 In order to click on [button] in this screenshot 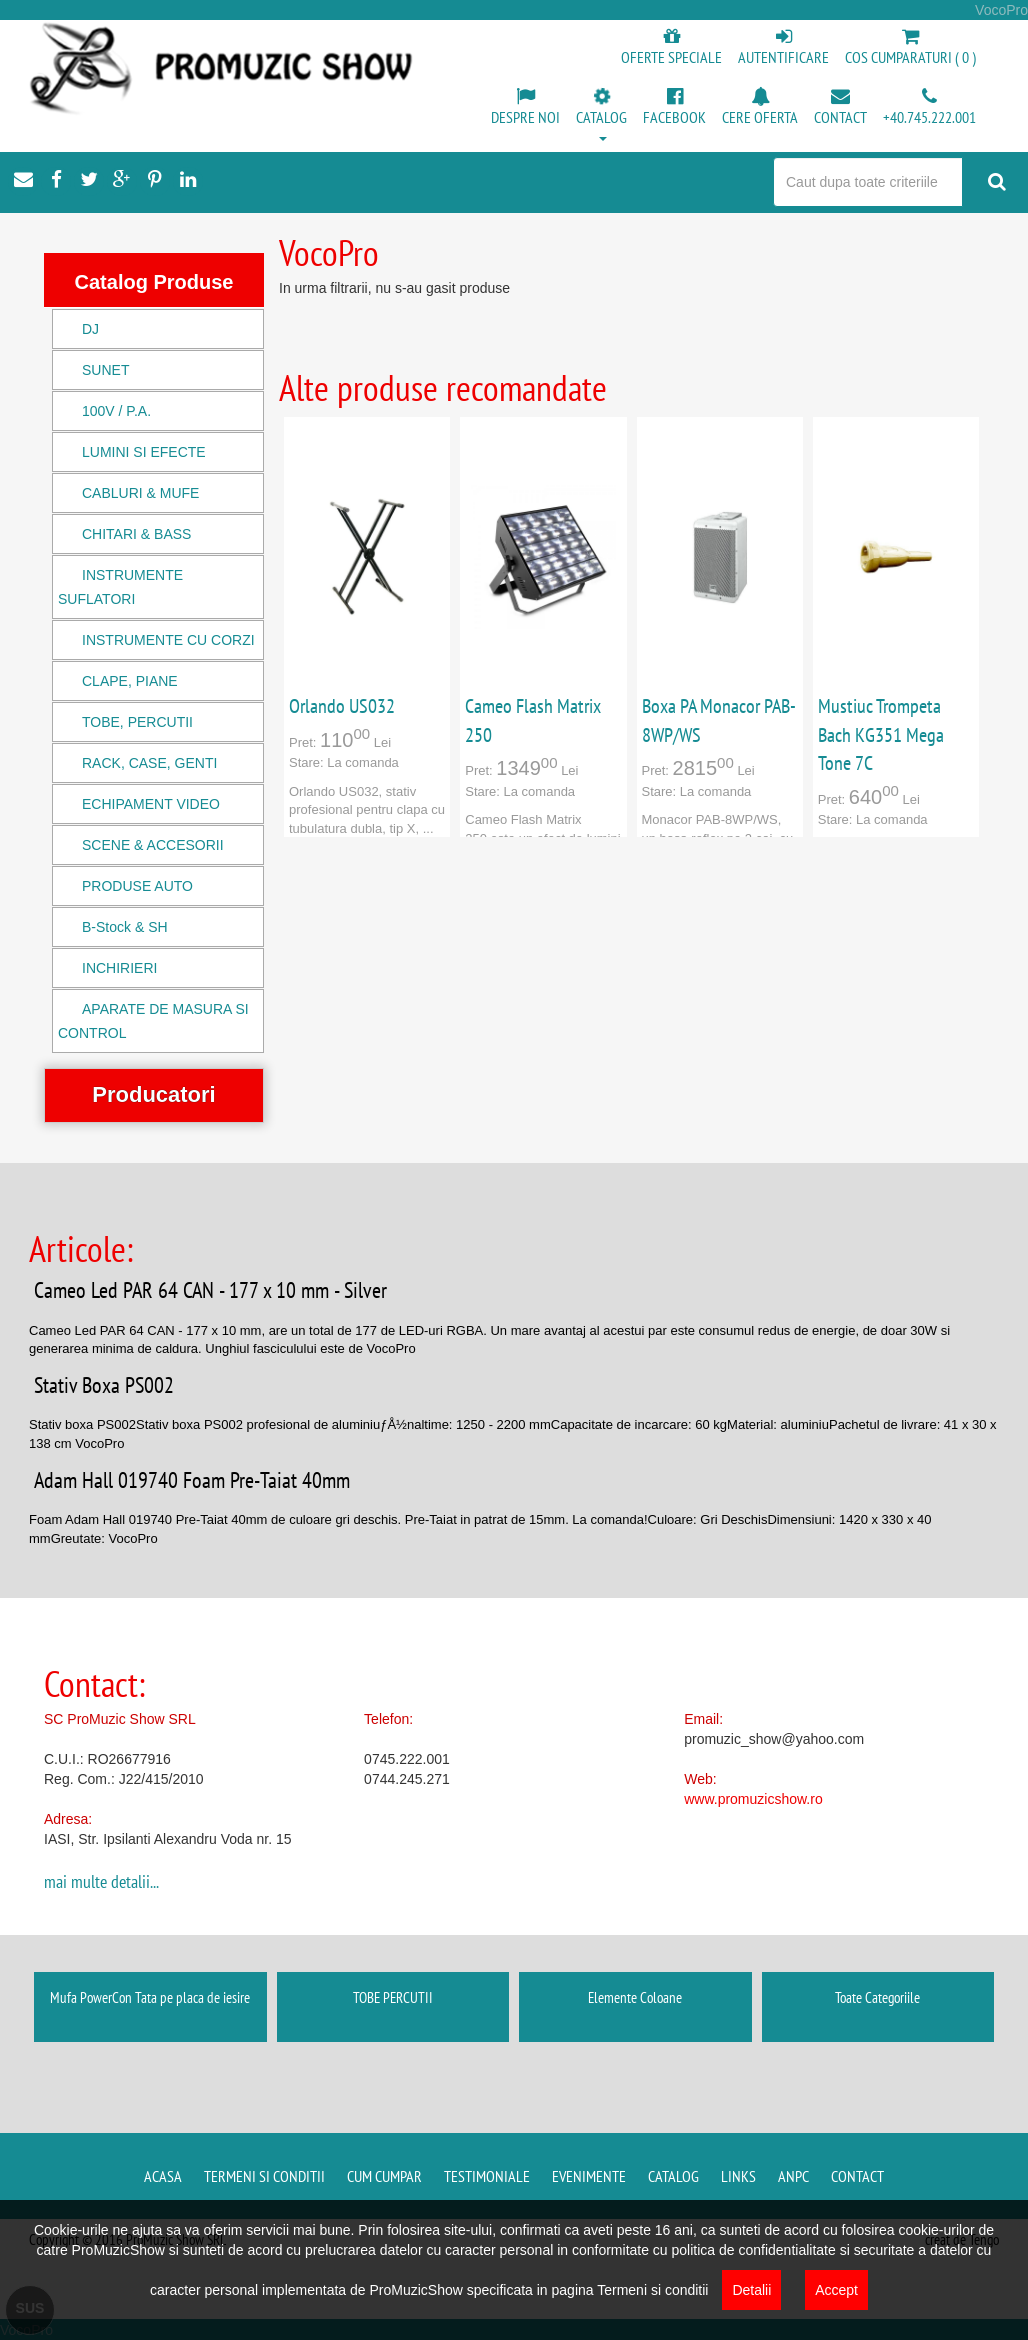, I will do `click(601, 116)`.